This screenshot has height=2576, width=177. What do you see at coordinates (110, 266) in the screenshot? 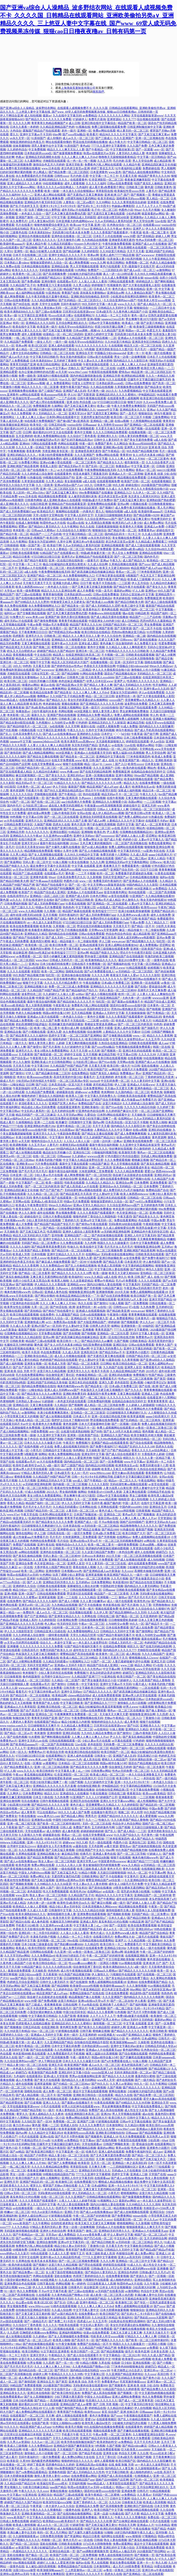
I see `黄色污在线观看` at bounding box center [110, 266].